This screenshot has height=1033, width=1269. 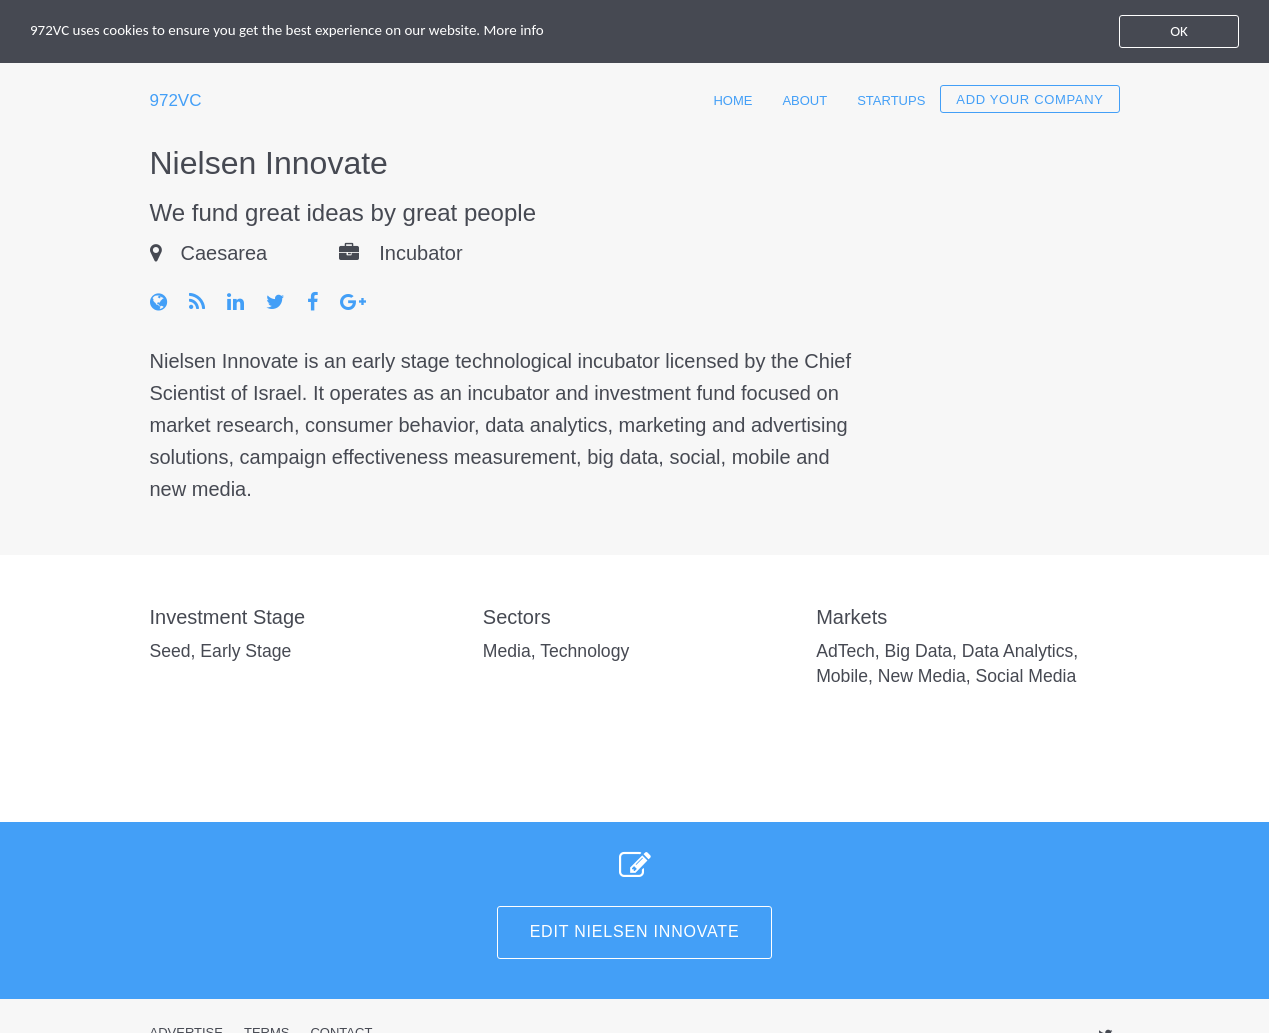 I want to click on About, so click(x=804, y=100).